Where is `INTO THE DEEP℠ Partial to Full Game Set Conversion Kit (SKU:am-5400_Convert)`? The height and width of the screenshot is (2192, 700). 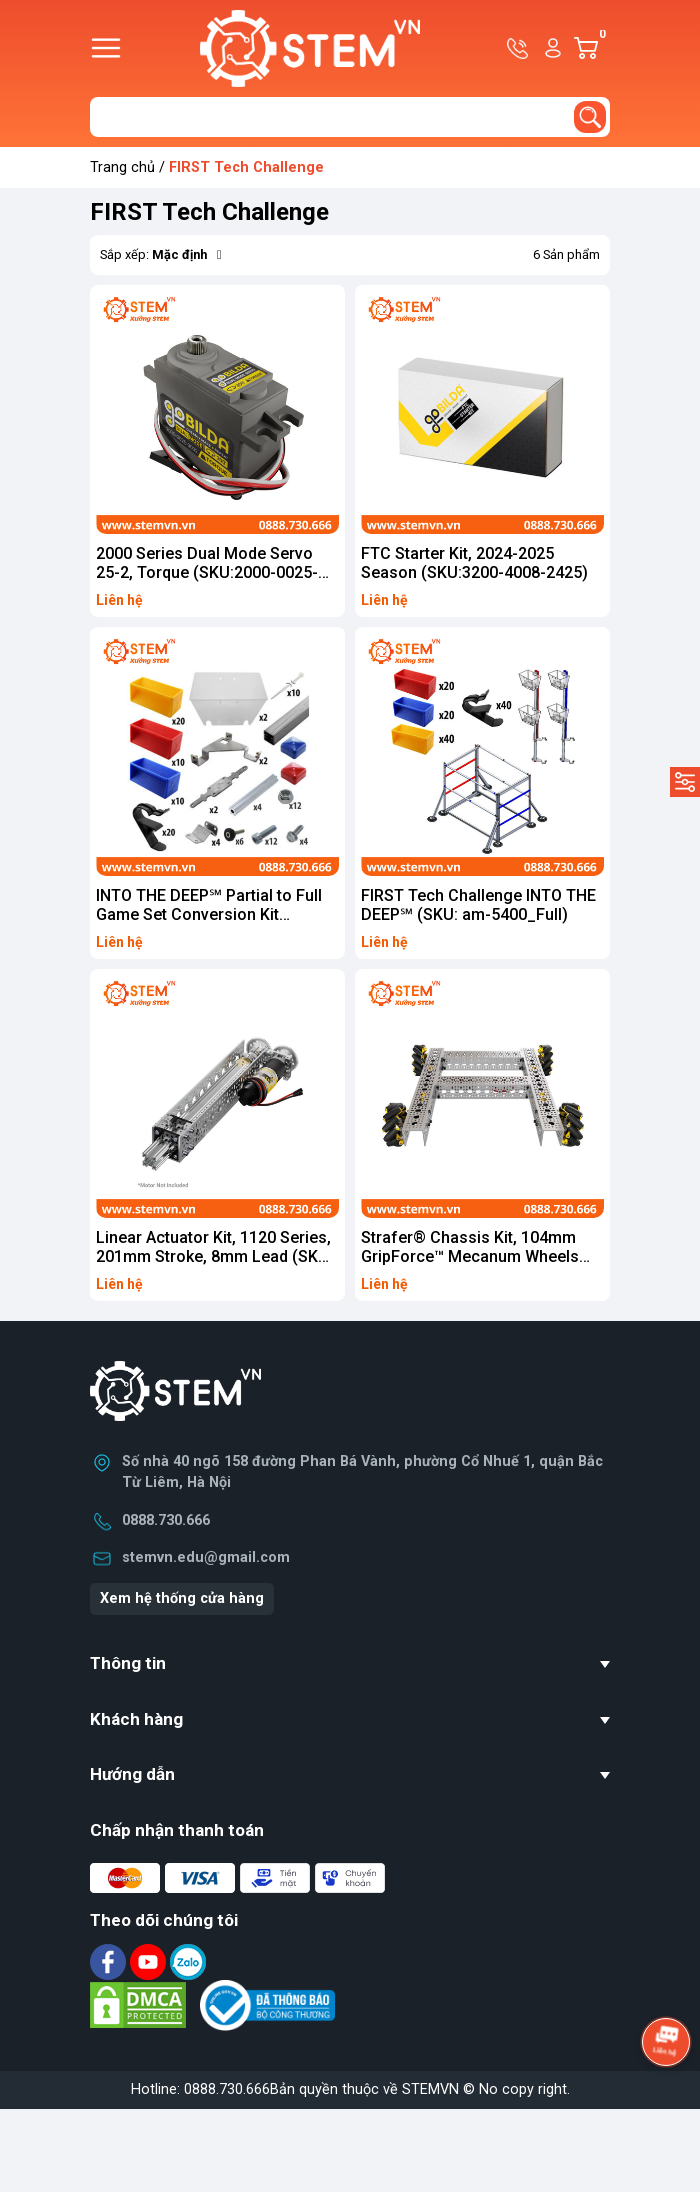 INTO THE DEEP℠ Partial to Full Game Set Conversion Kit (SKU:am-5400_Convert) is located at coordinates (209, 914).